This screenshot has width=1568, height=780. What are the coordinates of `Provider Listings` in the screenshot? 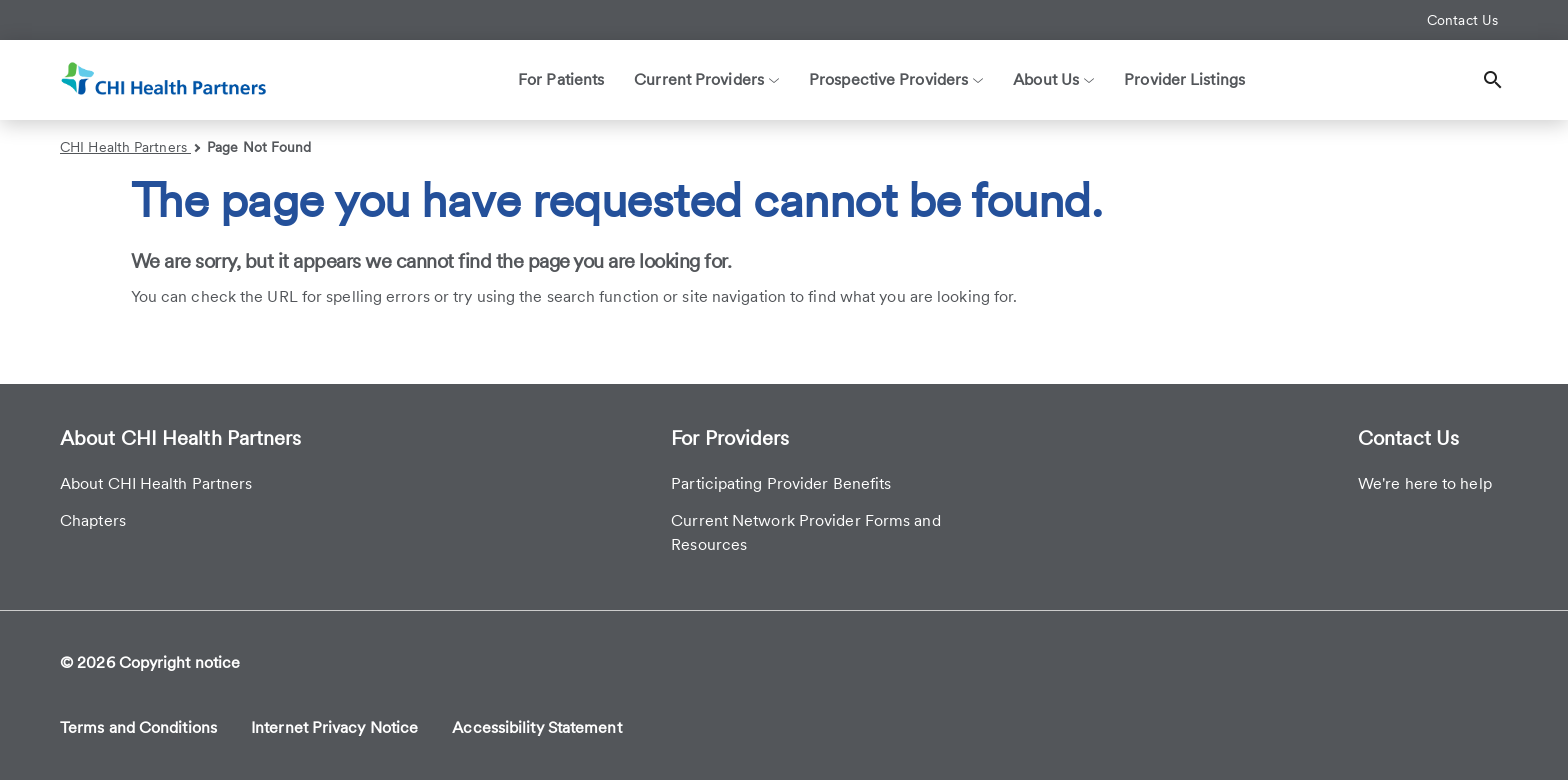 It's located at (1184, 79).